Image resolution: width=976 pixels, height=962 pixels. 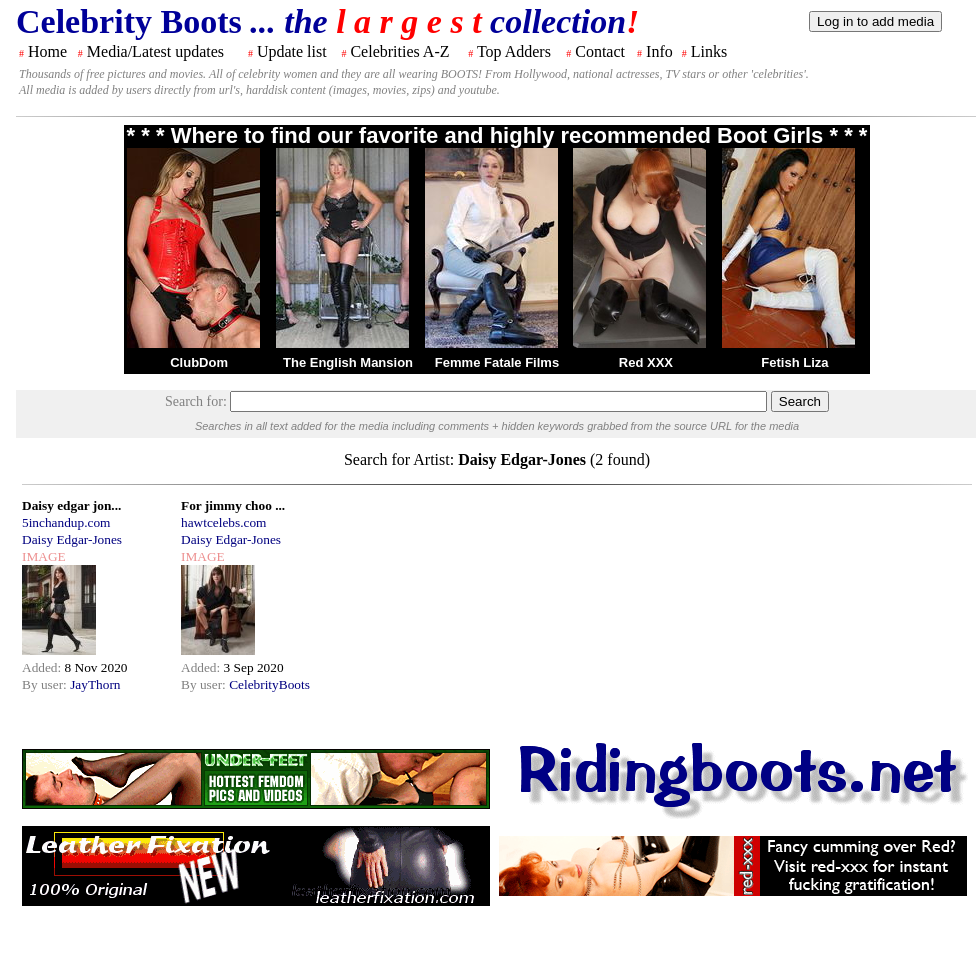 What do you see at coordinates (95, 684) in the screenshot?
I see `JayThorn` at bounding box center [95, 684].